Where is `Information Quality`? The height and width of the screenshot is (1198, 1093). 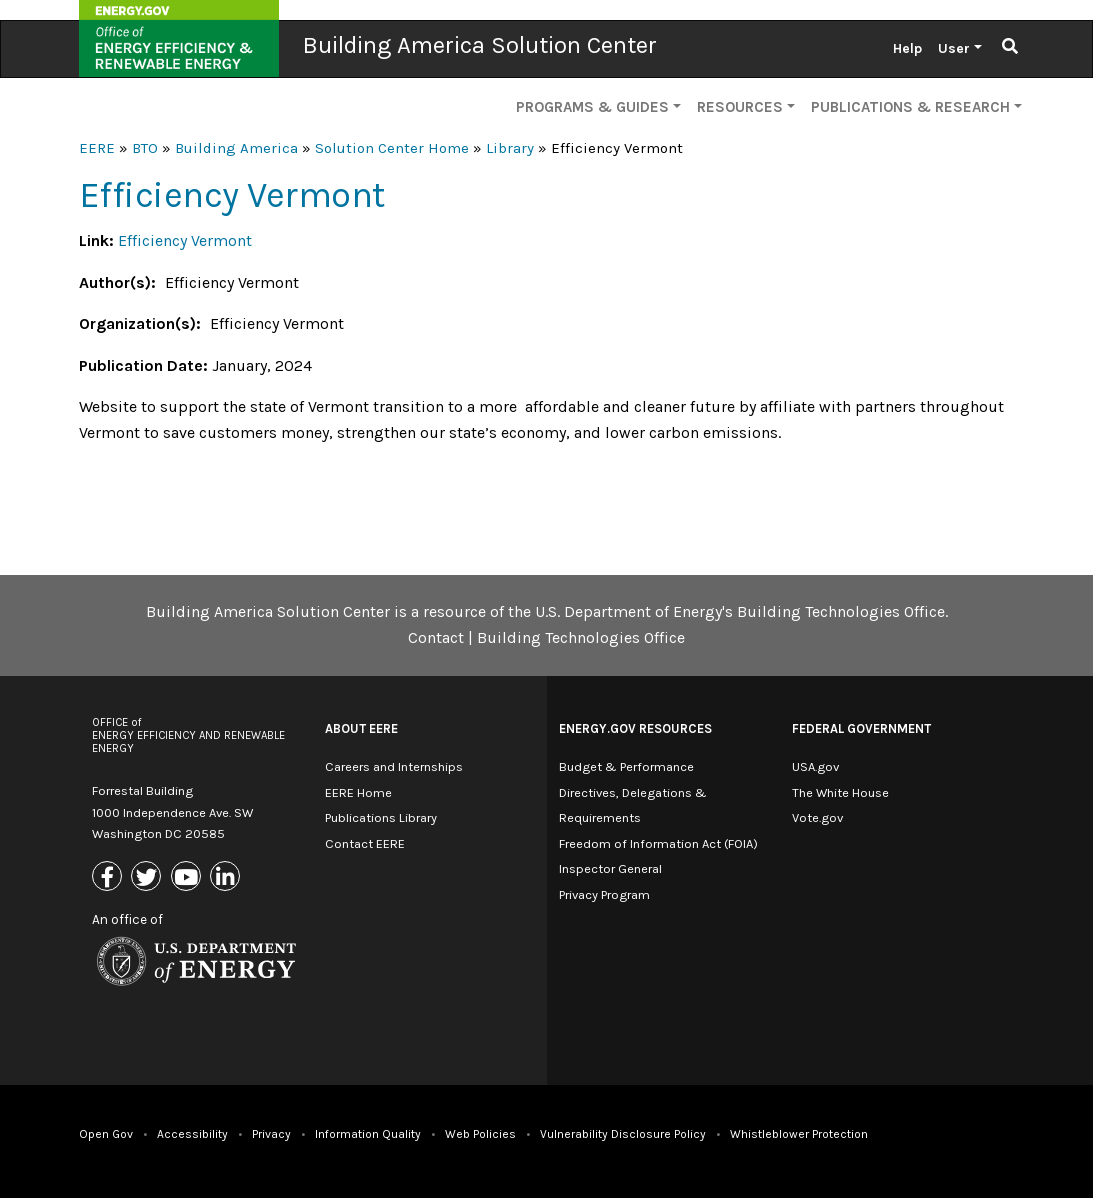 Information Quality is located at coordinates (368, 1134).